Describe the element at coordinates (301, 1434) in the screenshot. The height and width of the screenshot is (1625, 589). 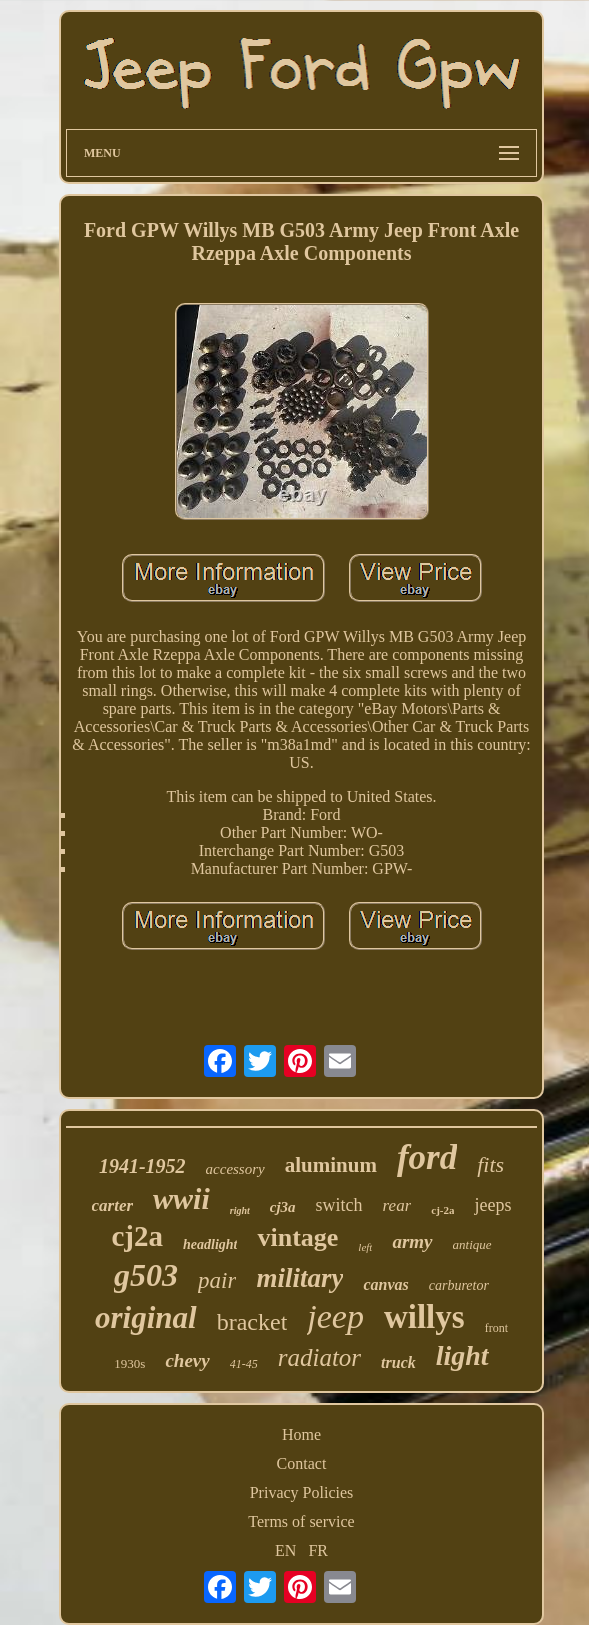
I see `Home` at that location.